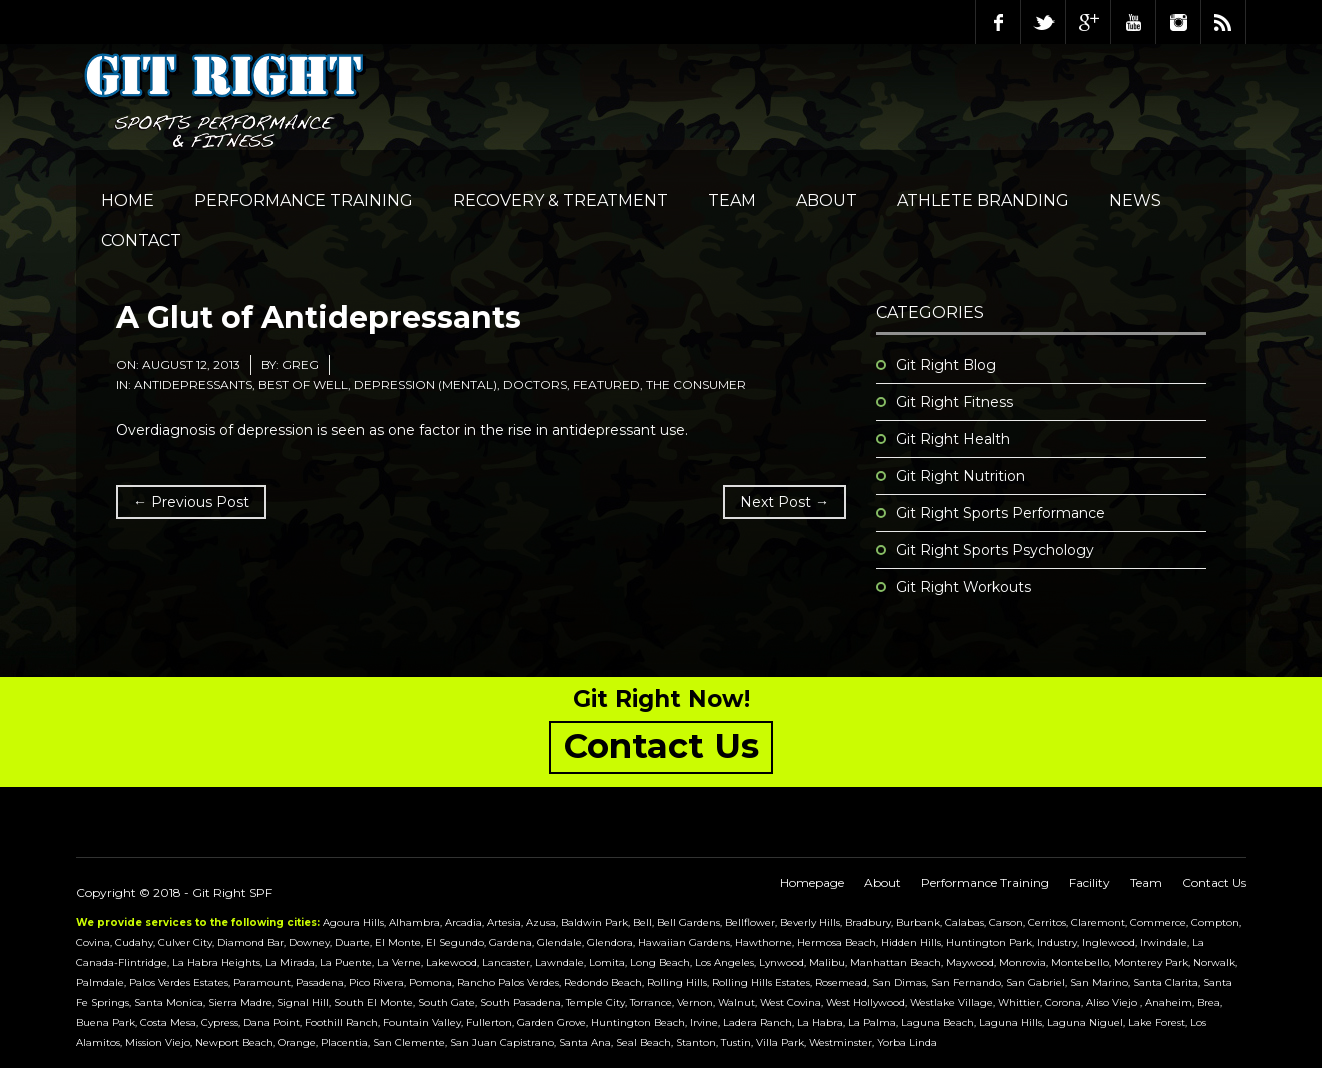 Image resolution: width=1322 pixels, height=1068 pixels. What do you see at coordinates (560, 200) in the screenshot?
I see `Recovery & Treatment` at bounding box center [560, 200].